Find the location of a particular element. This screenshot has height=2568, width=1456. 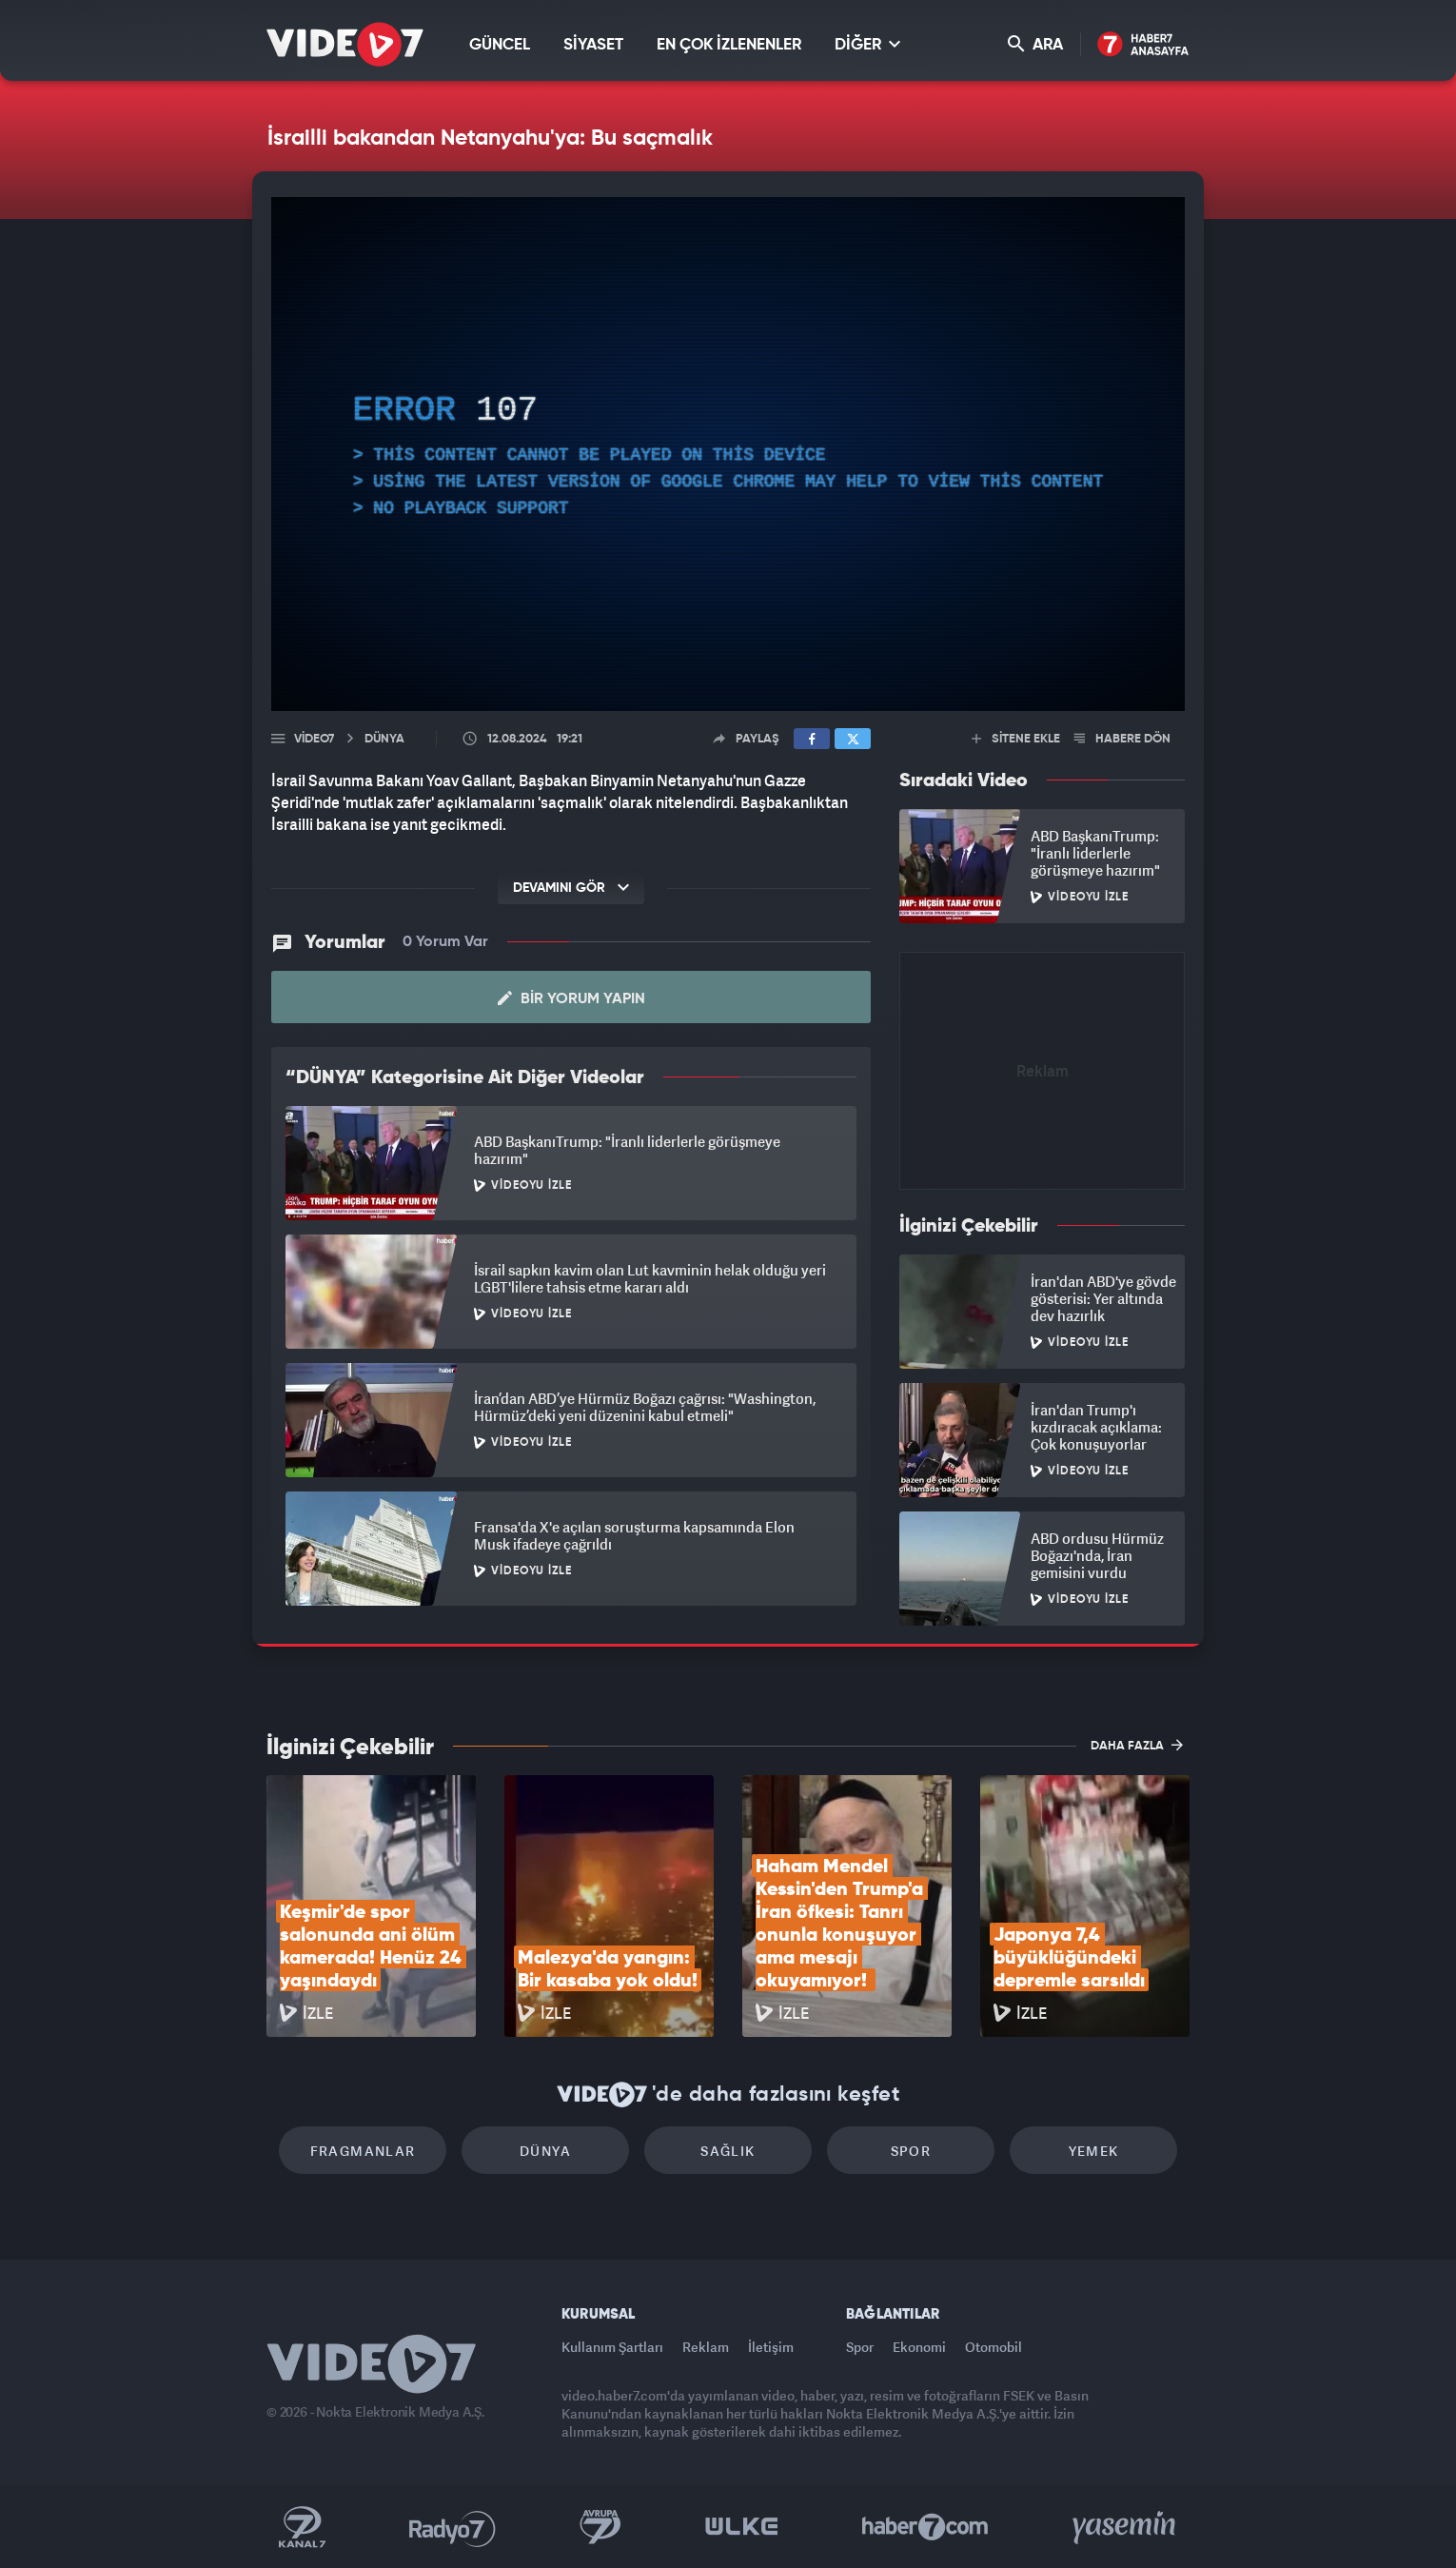

Kanal 7 Avrupa is located at coordinates (600, 2527).